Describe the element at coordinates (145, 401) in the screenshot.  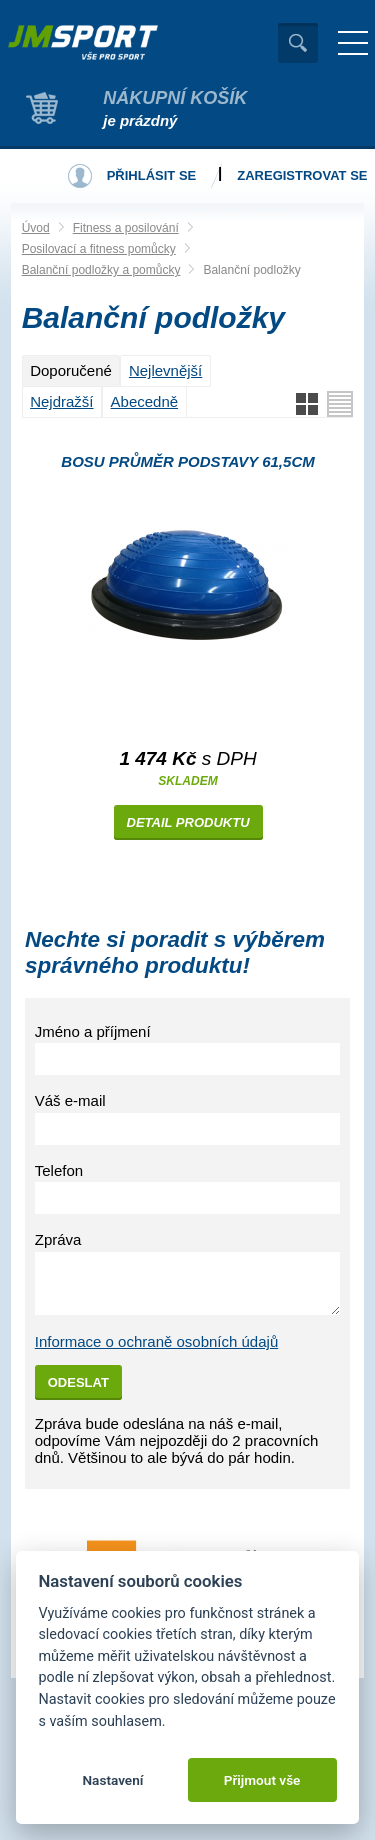
I see `Abecedně` at that location.